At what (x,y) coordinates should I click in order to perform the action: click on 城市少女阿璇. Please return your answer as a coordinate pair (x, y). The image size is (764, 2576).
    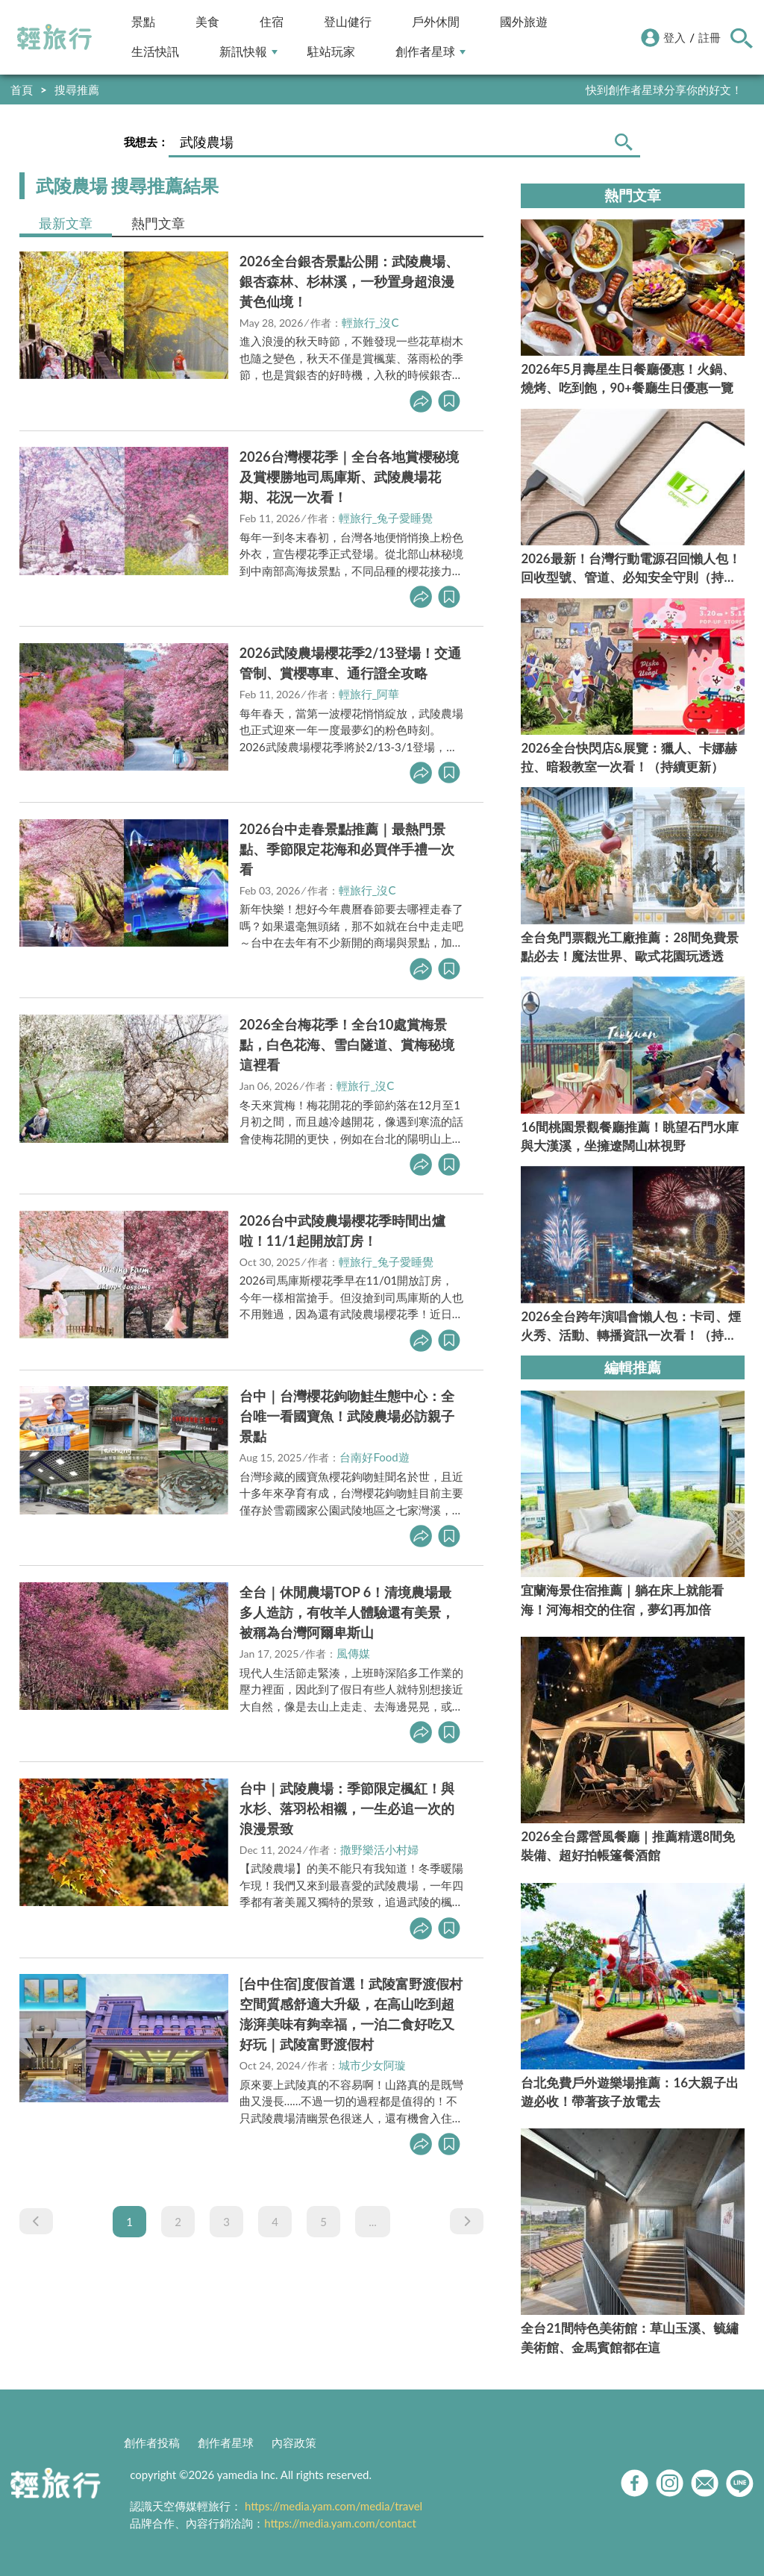
    Looking at the image, I should click on (372, 2065).